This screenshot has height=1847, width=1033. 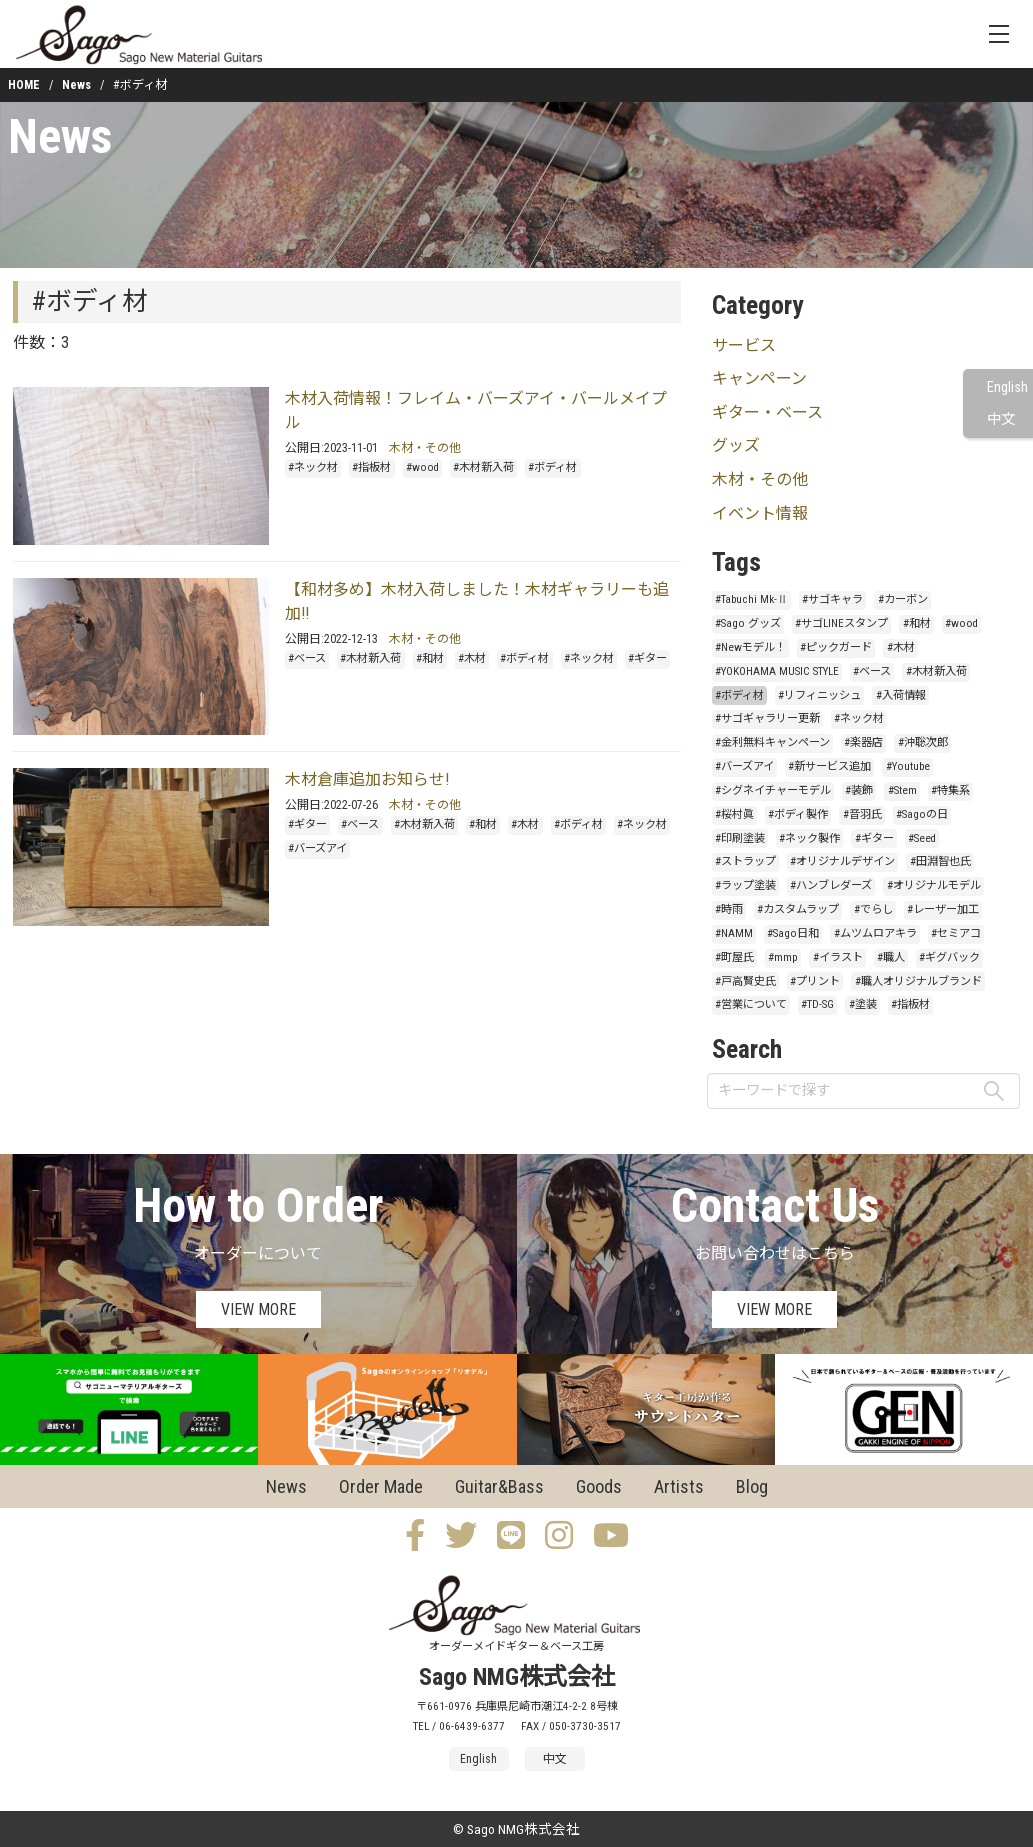 What do you see at coordinates (307, 658) in the screenshot?
I see `#ベース` at bounding box center [307, 658].